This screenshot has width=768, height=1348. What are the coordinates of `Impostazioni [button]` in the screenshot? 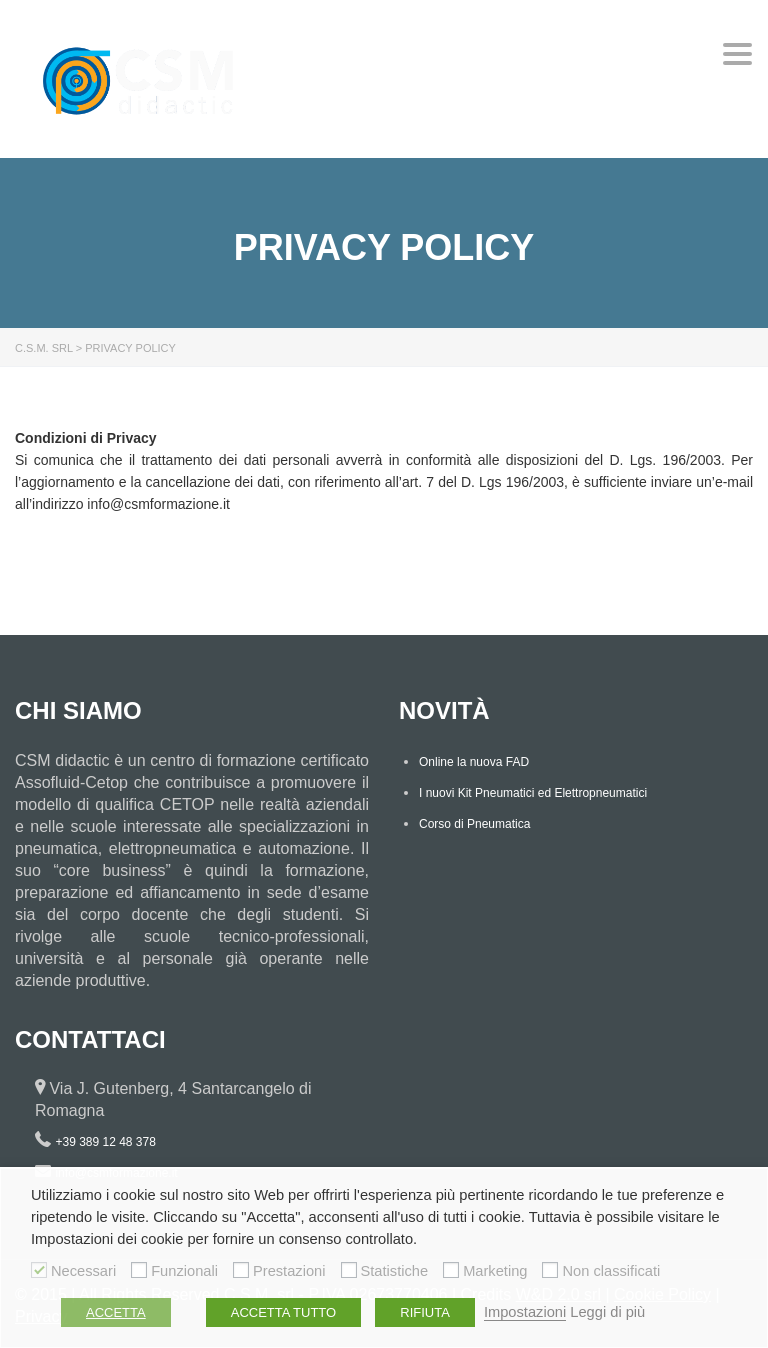 It's located at (525, 1312).